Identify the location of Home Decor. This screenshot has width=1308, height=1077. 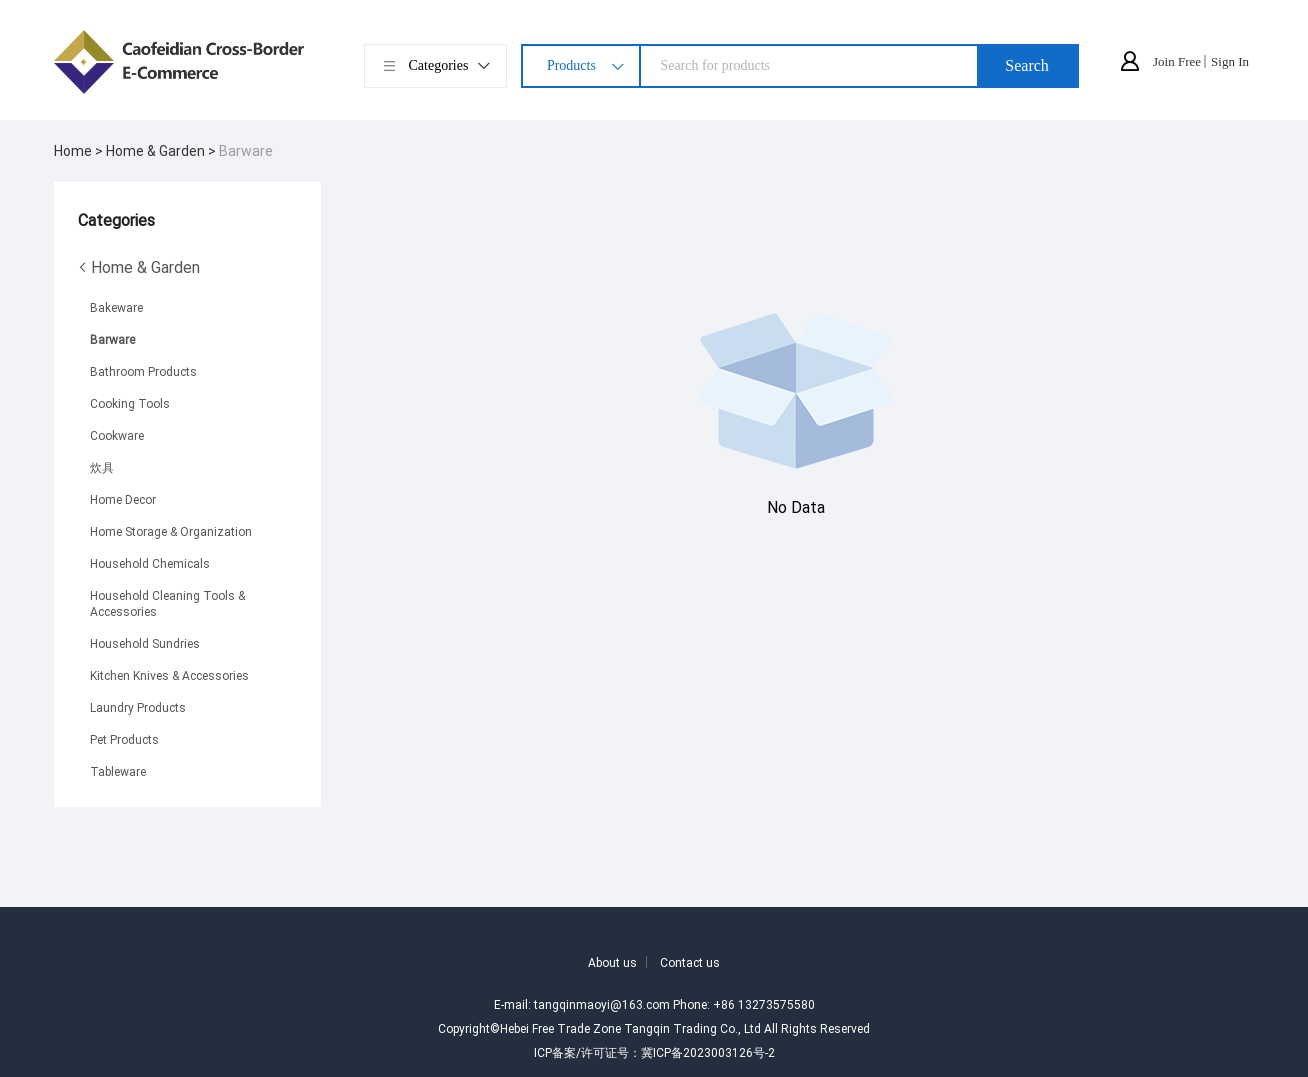
(123, 499).